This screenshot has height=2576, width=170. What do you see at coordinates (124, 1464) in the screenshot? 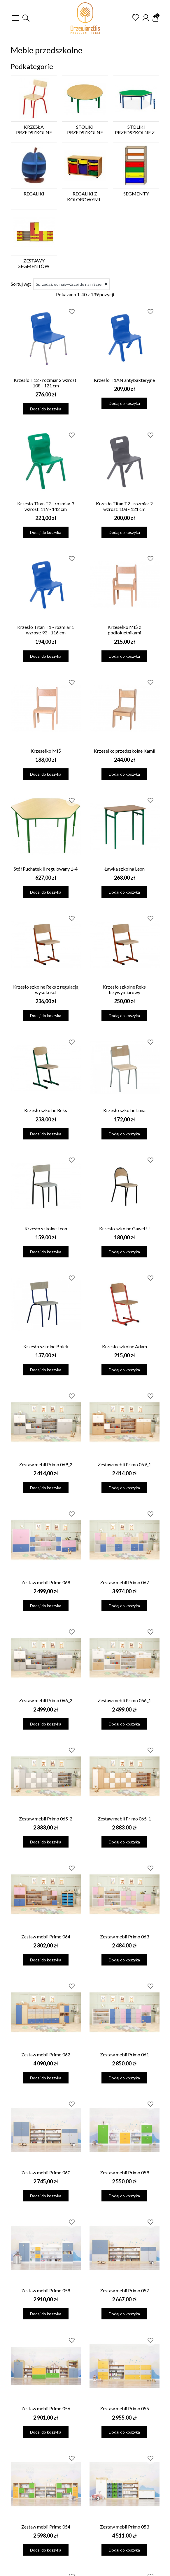
I see `Zestaw mebli Primo 069_1` at bounding box center [124, 1464].